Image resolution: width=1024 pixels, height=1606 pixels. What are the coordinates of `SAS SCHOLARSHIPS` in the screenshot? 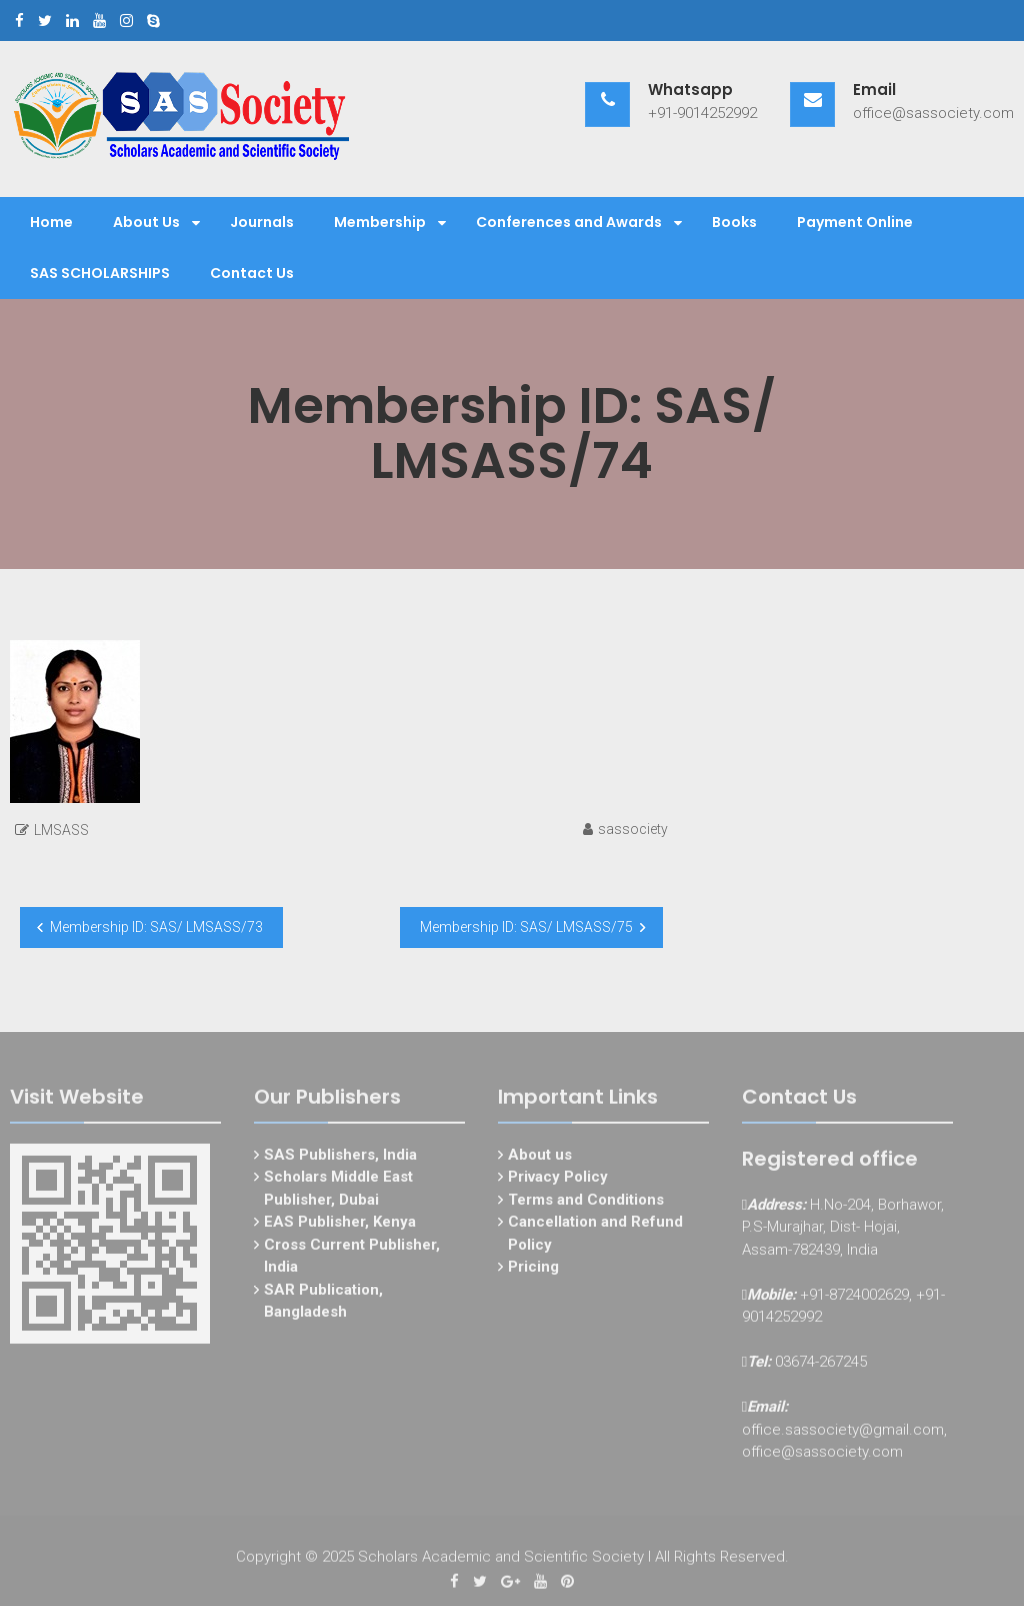 It's located at (100, 273).